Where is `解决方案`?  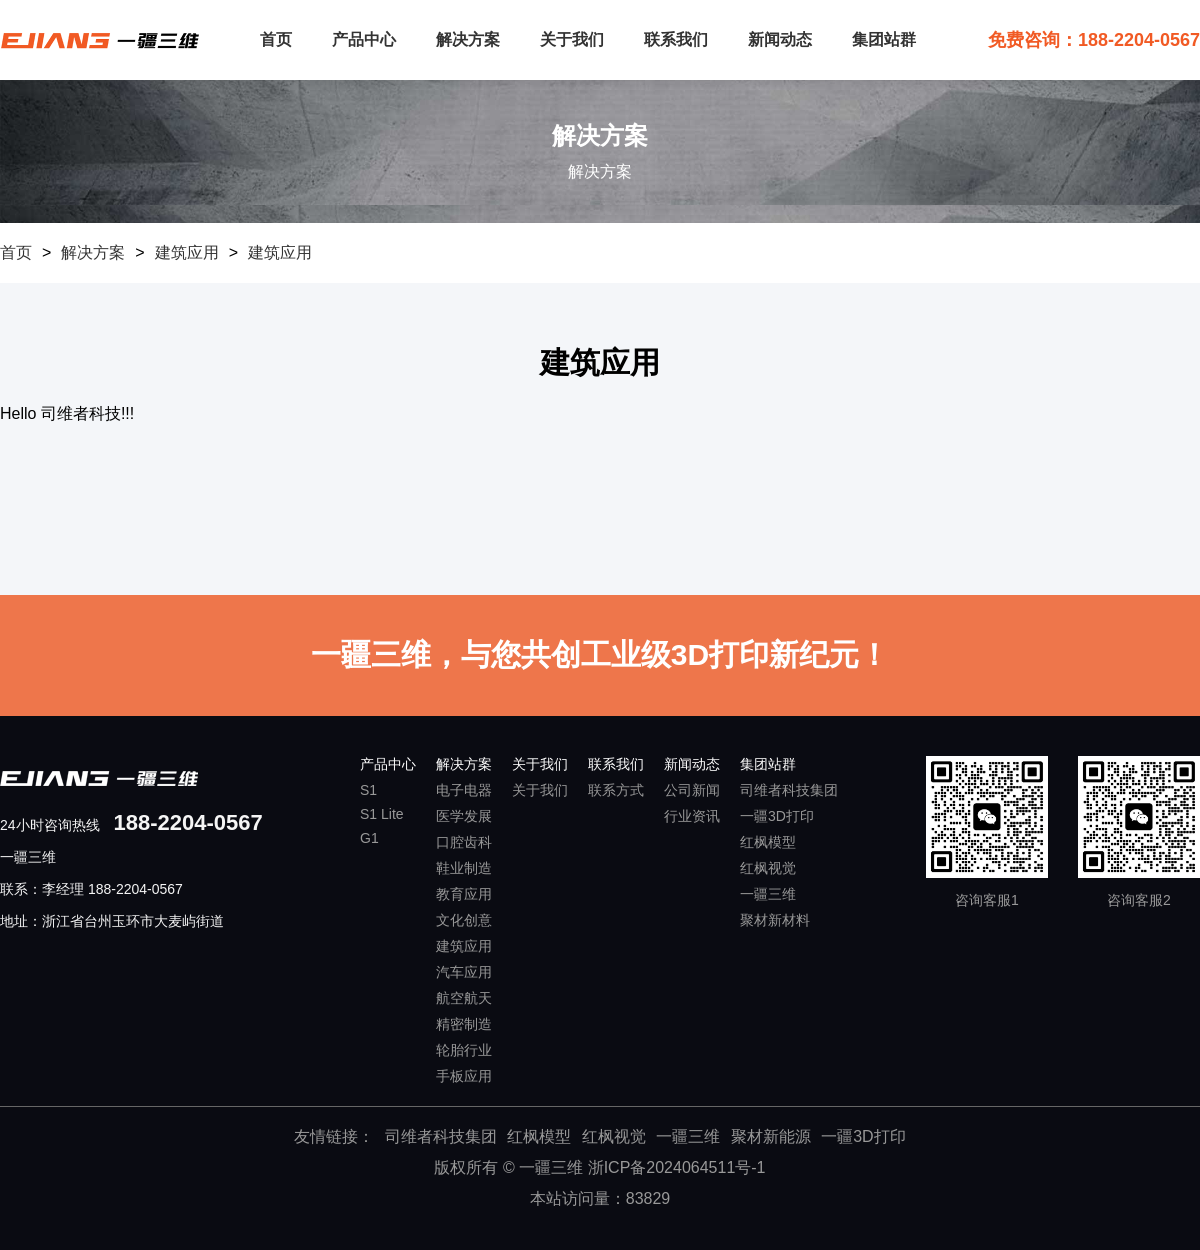
解决方案 is located at coordinates (468, 39).